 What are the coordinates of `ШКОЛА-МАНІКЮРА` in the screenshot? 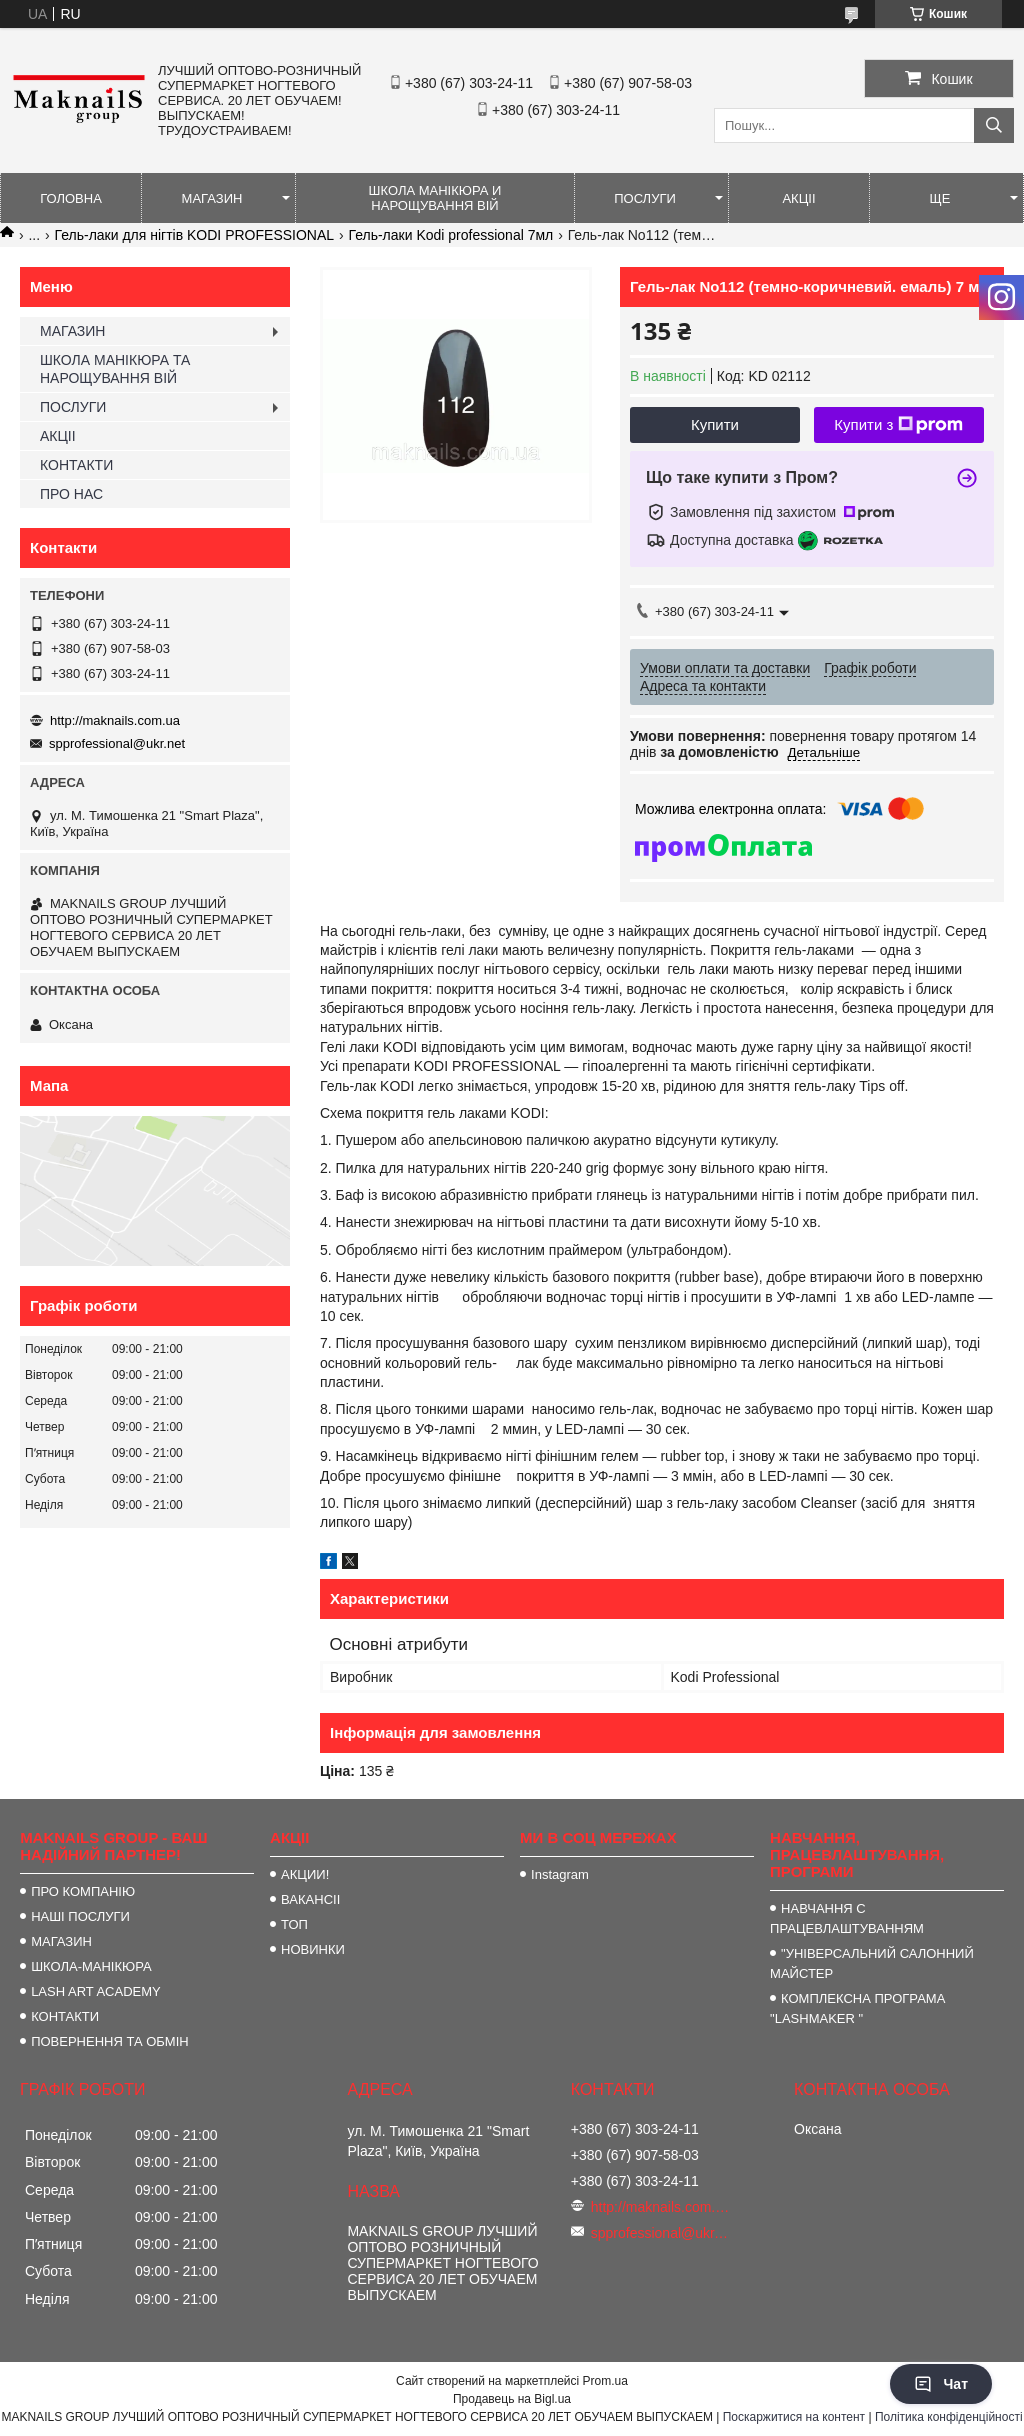 It's located at (91, 1966).